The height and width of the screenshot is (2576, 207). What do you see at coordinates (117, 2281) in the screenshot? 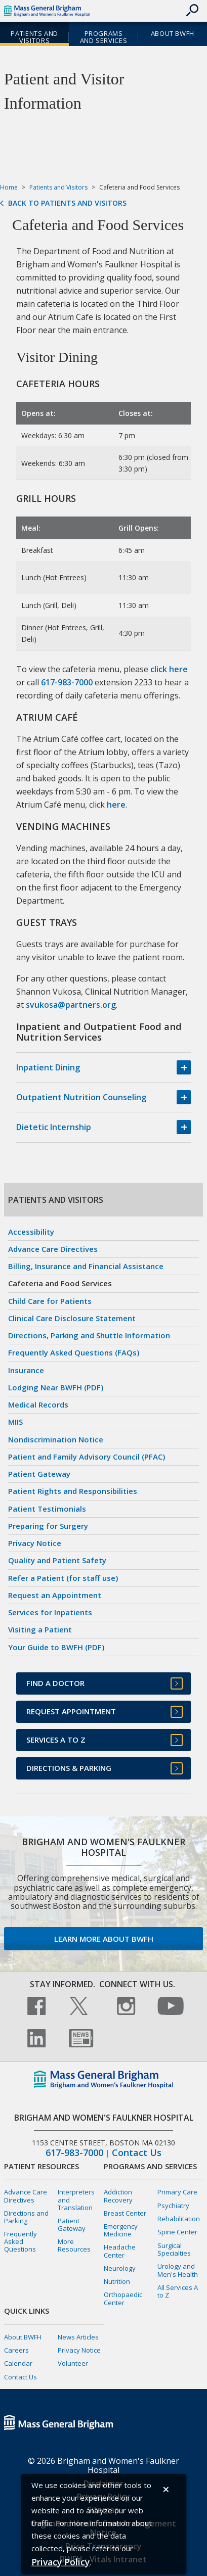
I see `Nutrition` at bounding box center [117, 2281].